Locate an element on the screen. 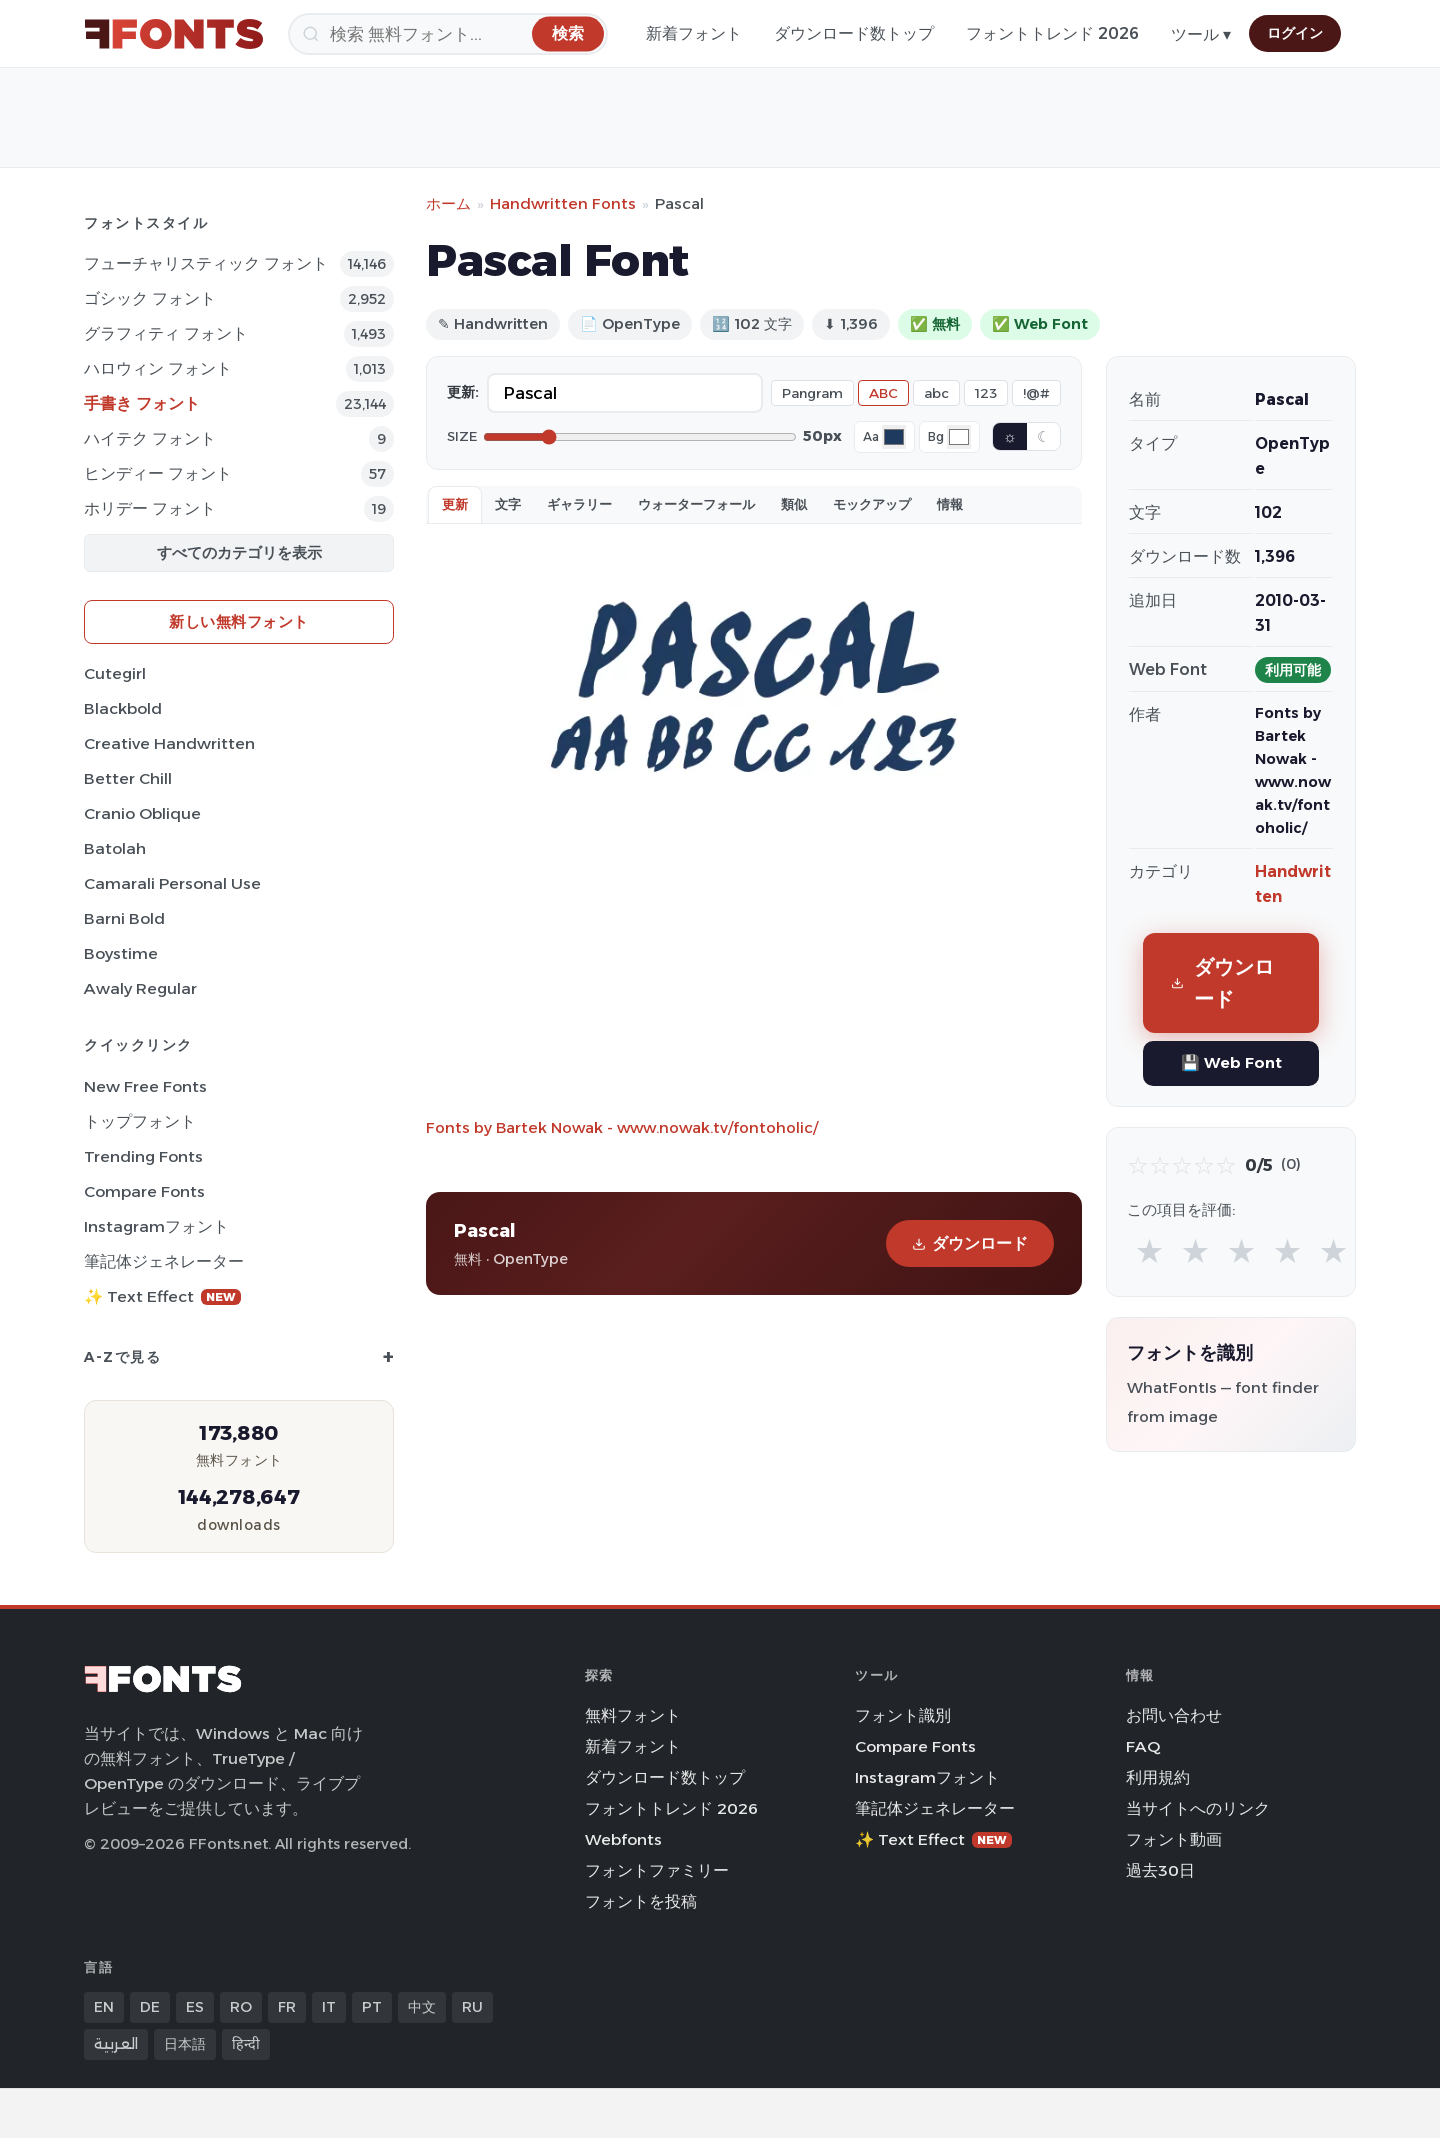 The height and width of the screenshot is (2138, 1440). 更新: is located at coordinates (463, 392).